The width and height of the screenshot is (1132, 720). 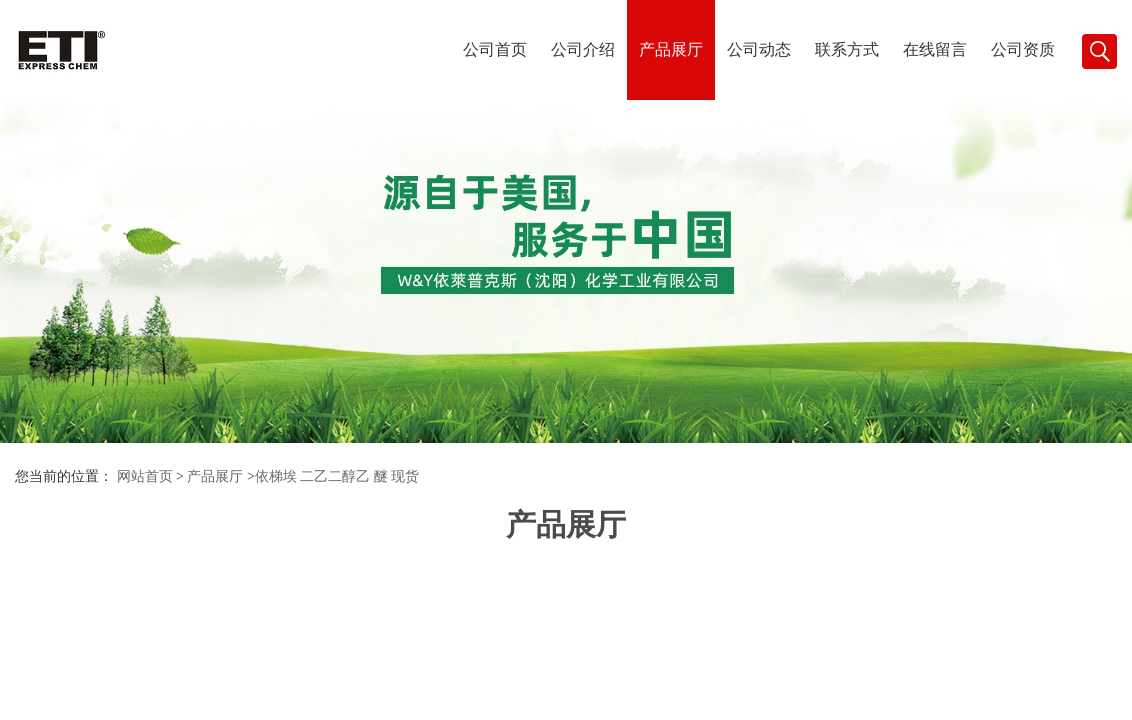 What do you see at coordinates (583, 49) in the screenshot?
I see `公司介绍` at bounding box center [583, 49].